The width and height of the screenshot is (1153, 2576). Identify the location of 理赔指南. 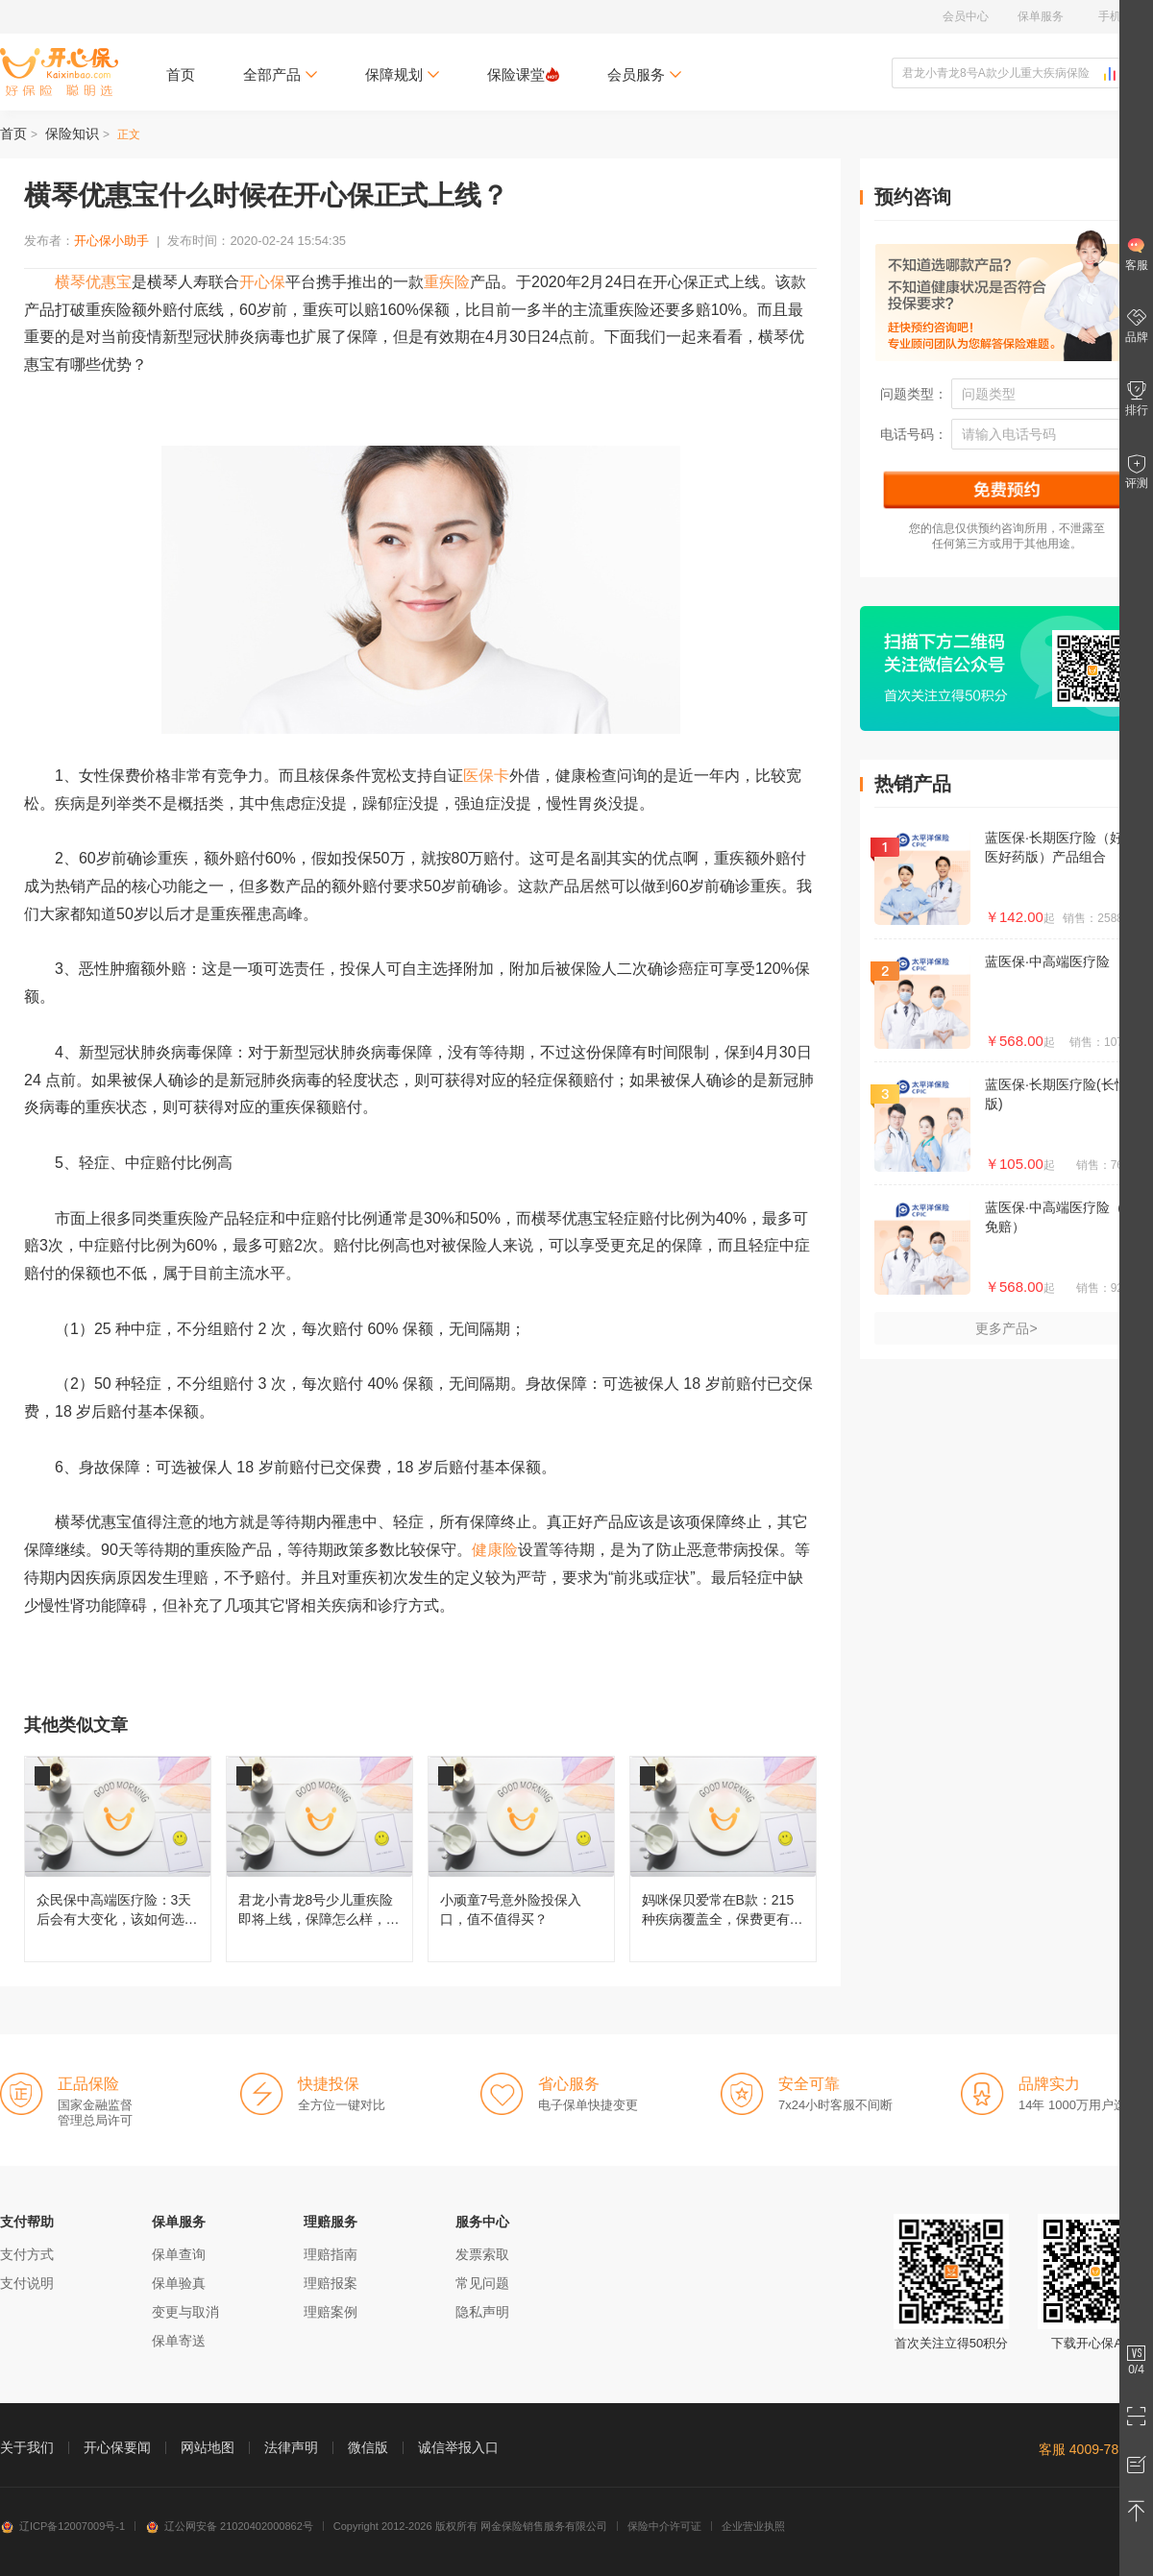
(330, 2254).